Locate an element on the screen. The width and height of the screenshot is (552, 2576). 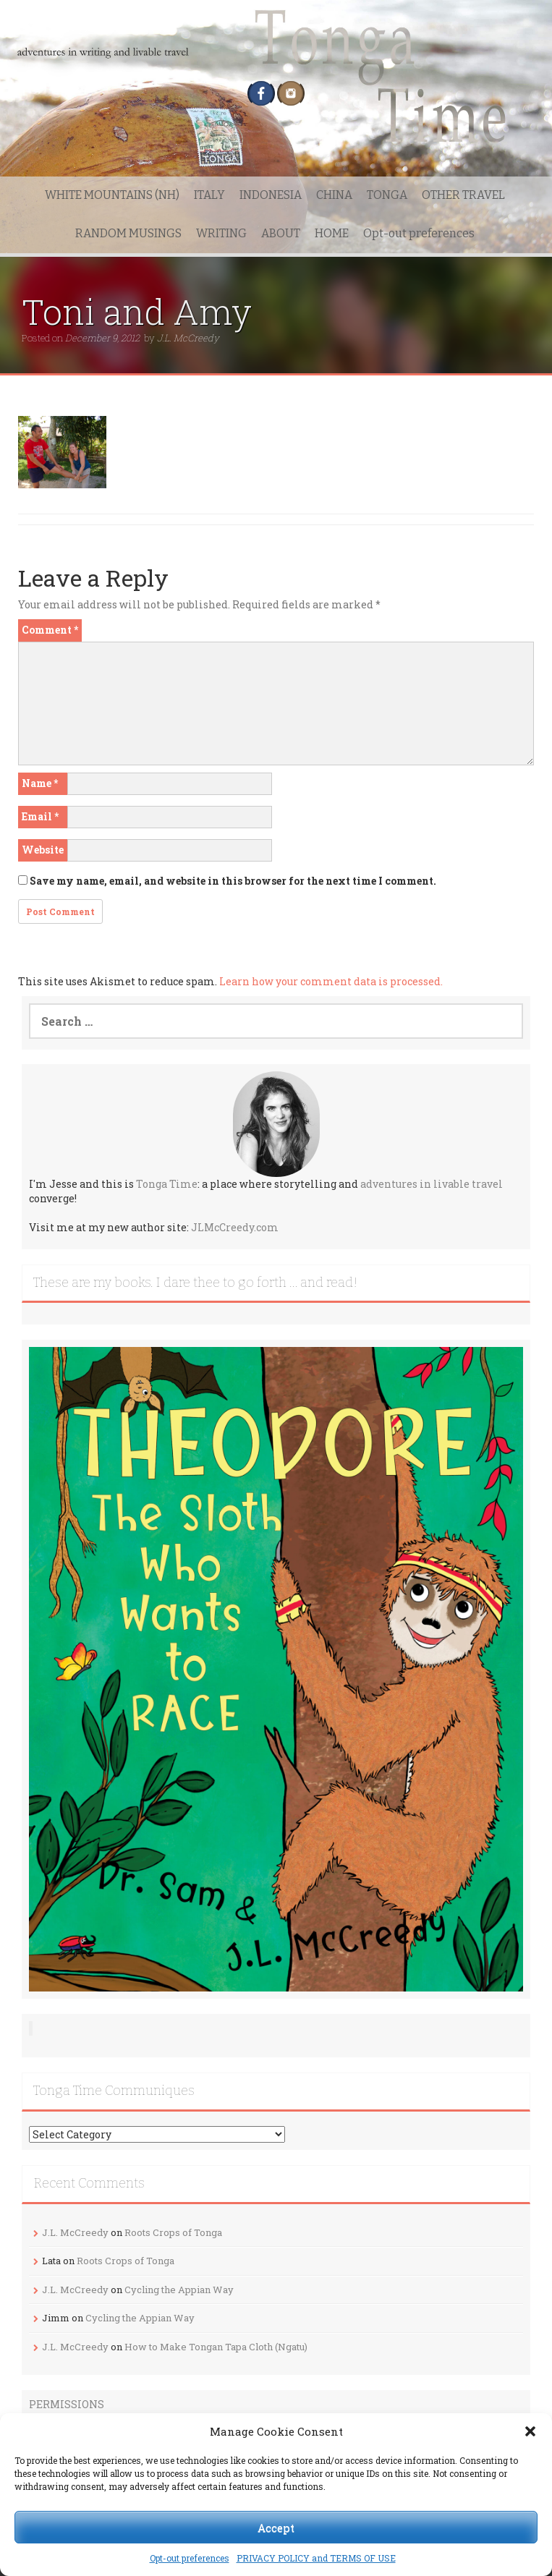
ITALY is located at coordinates (209, 195).